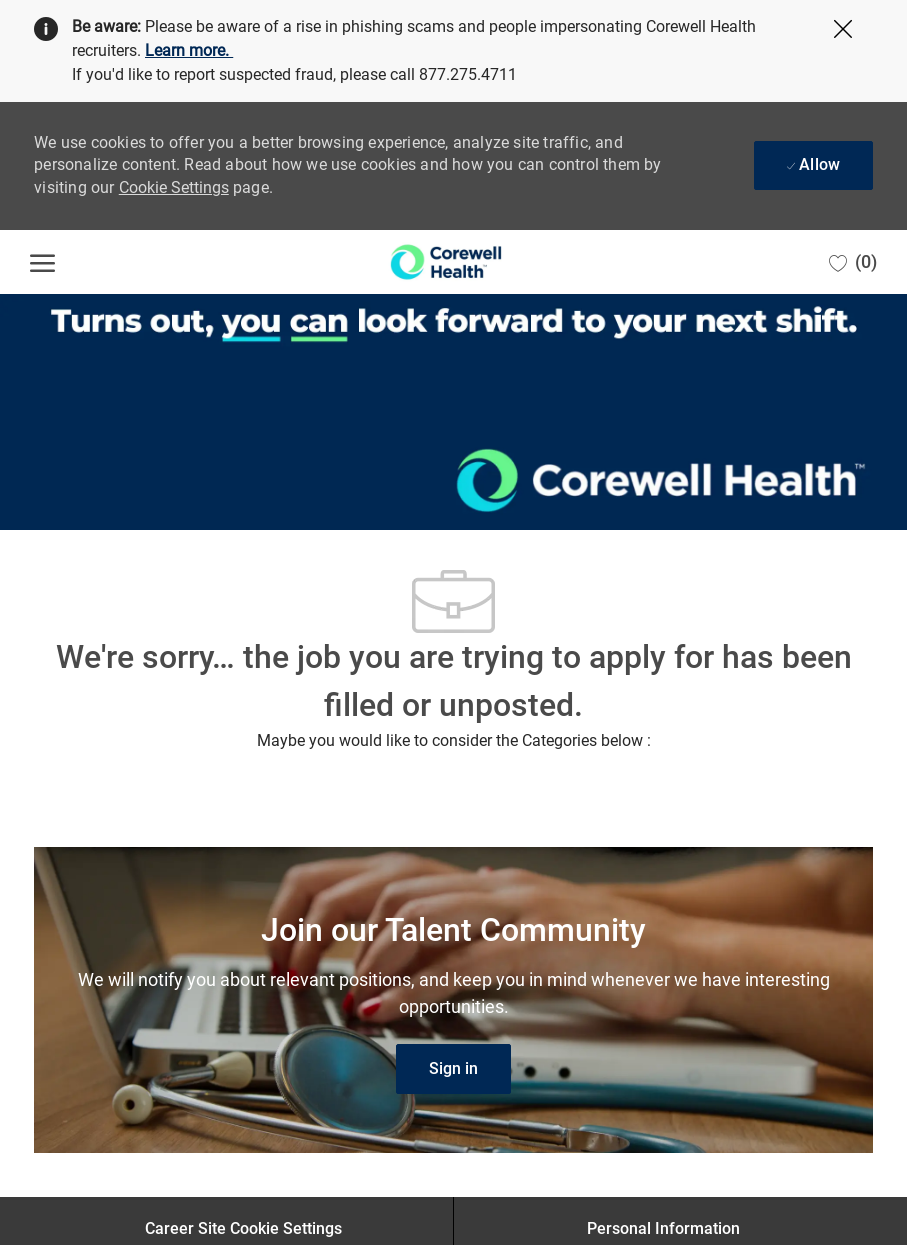  Describe the element at coordinates (453, 1069) in the screenshot. I see `[link]` at that location.